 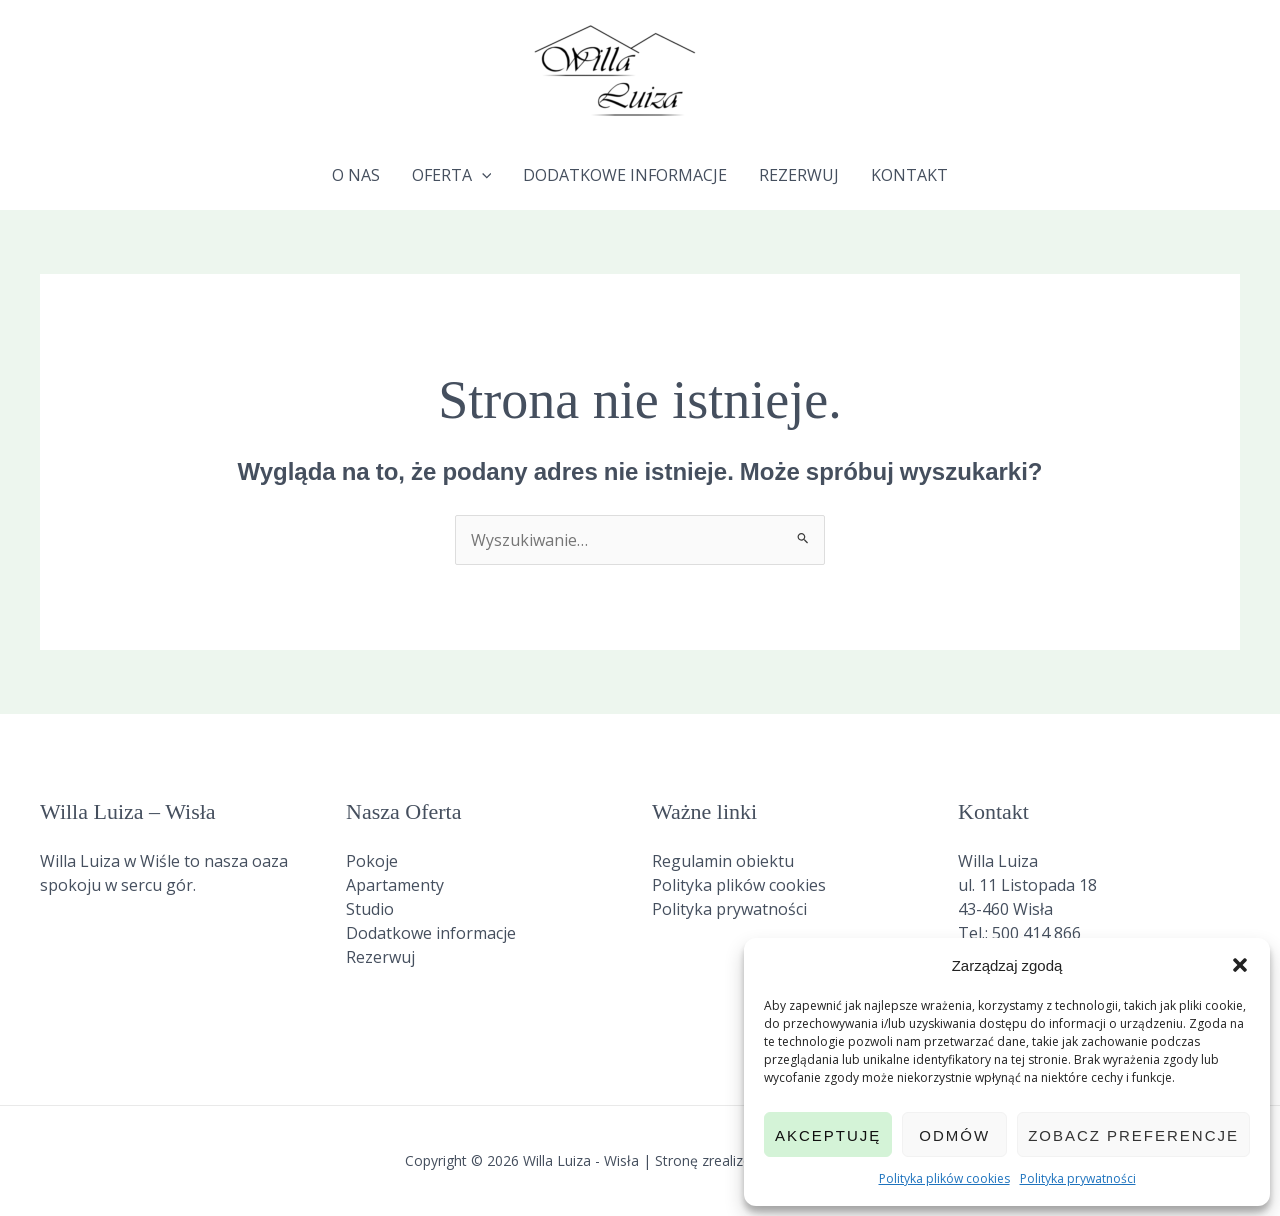 What do you see at coordinates (1133, 1135) in the screenshot?
I see `Zobacz preferencje` at bounding box center [1133, 1135].